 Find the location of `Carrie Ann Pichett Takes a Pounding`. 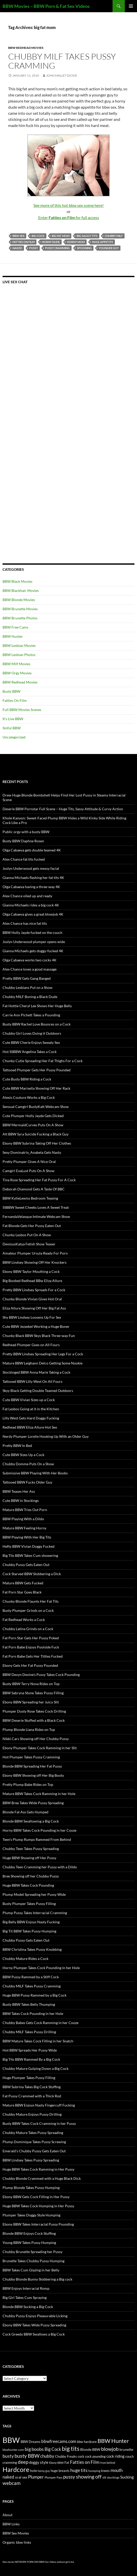

Carrie Ann Pichett Takes a Pounding is located at coordinates (31, 1015).